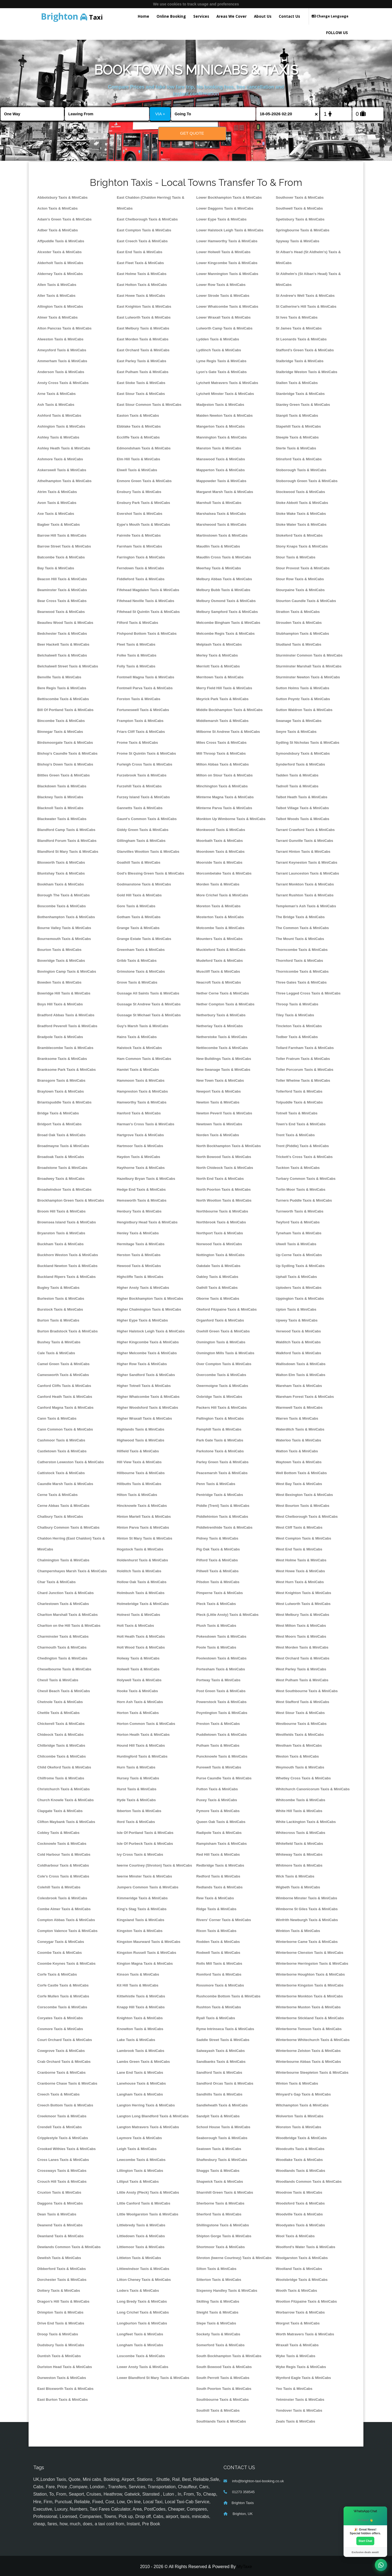 The height and width of the screenshot is (2576, 392). What do you see at coordinates (139, 1811) in the screenshot?
I see `Ibberton Taxis & MiniCabs` at bounding box center [139, 1811].